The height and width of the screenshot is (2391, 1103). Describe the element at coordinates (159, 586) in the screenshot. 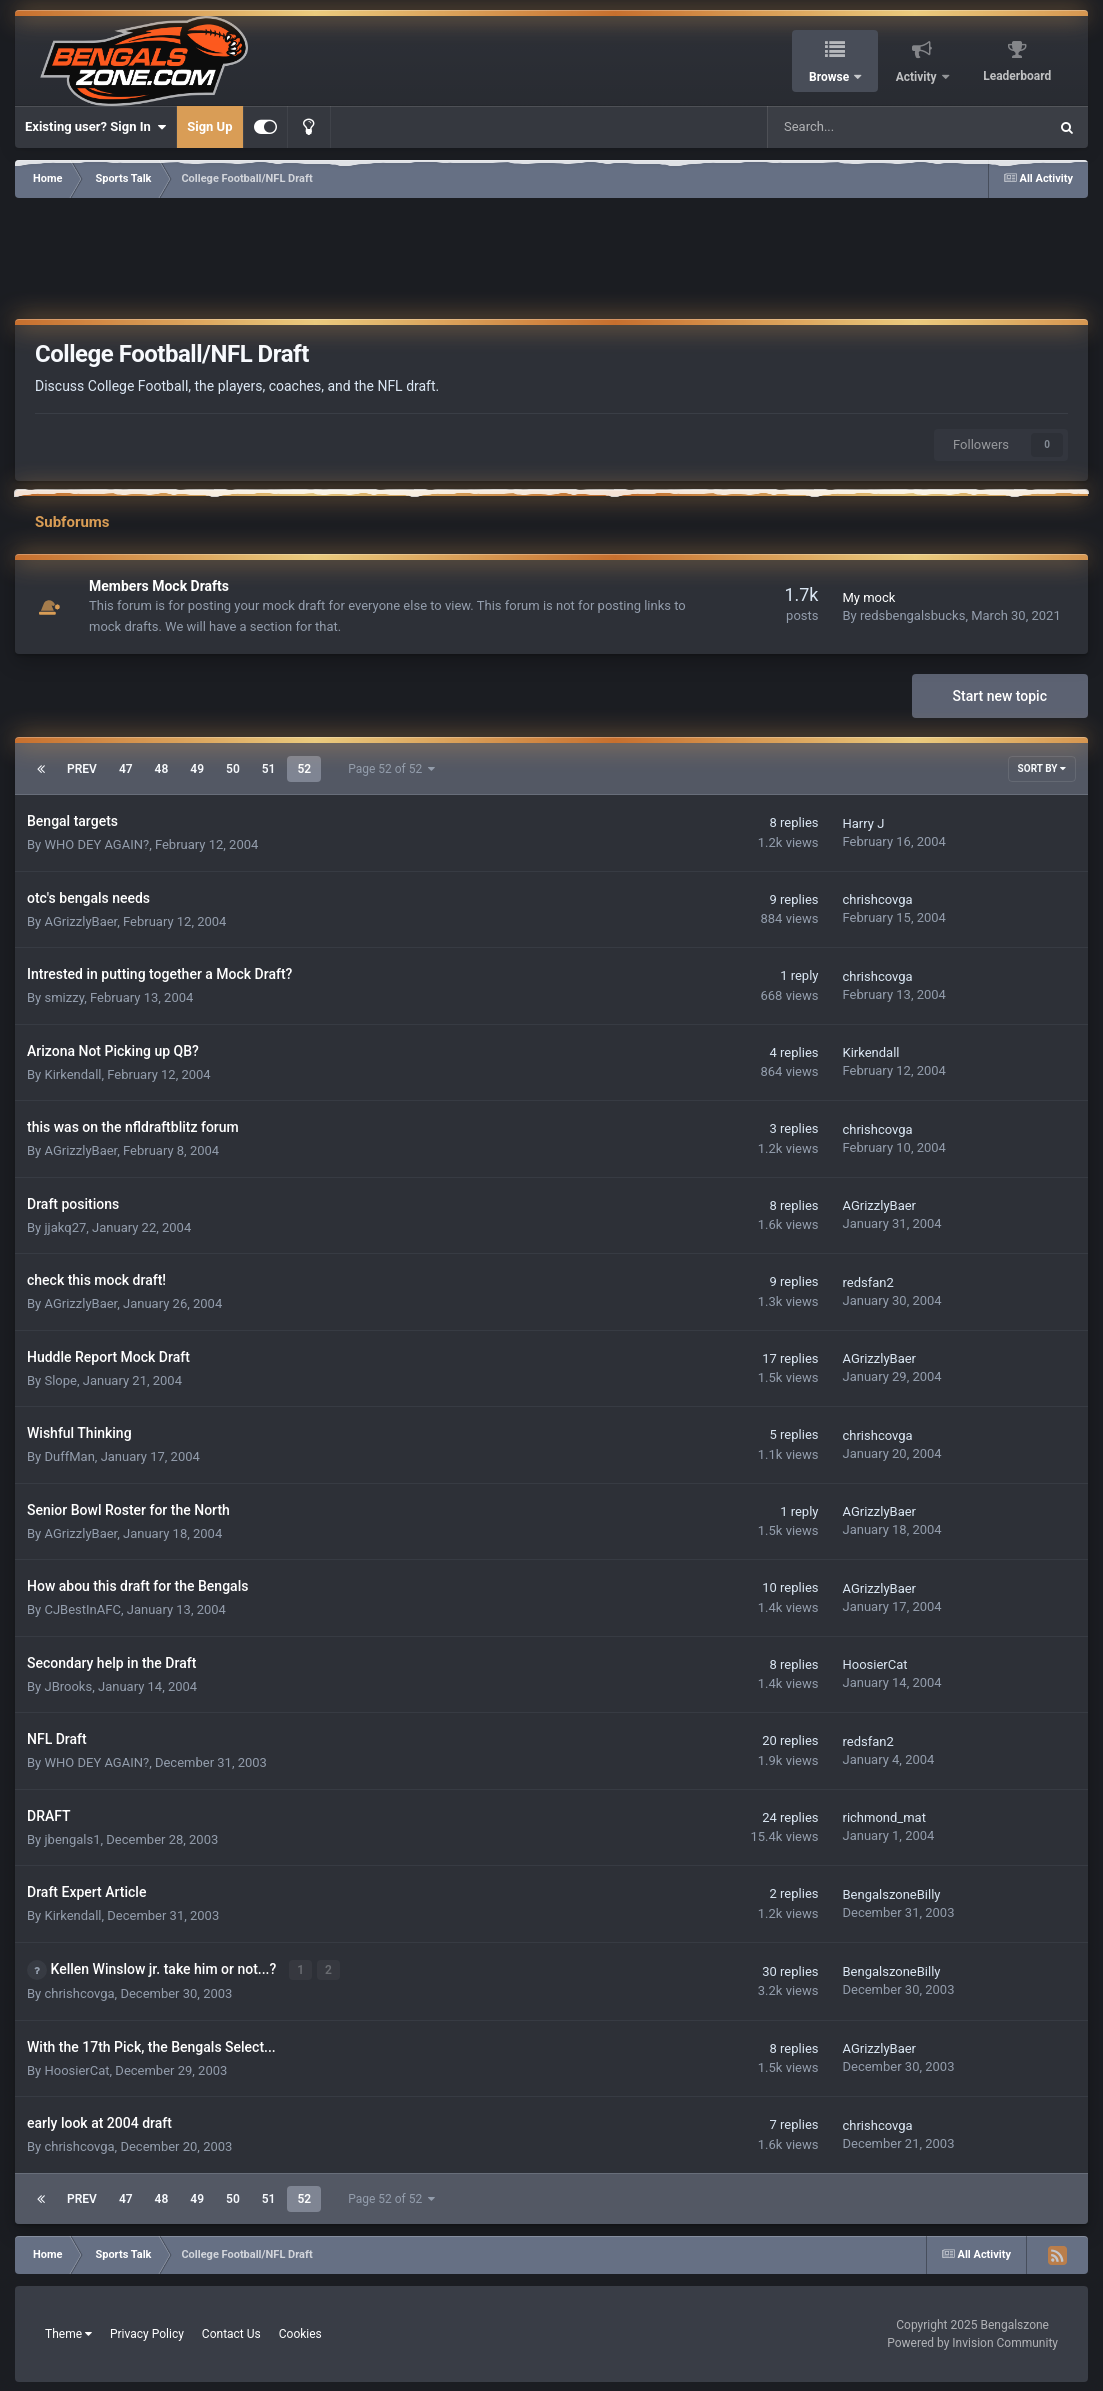

I see `Members Mock Drafts` at that location.